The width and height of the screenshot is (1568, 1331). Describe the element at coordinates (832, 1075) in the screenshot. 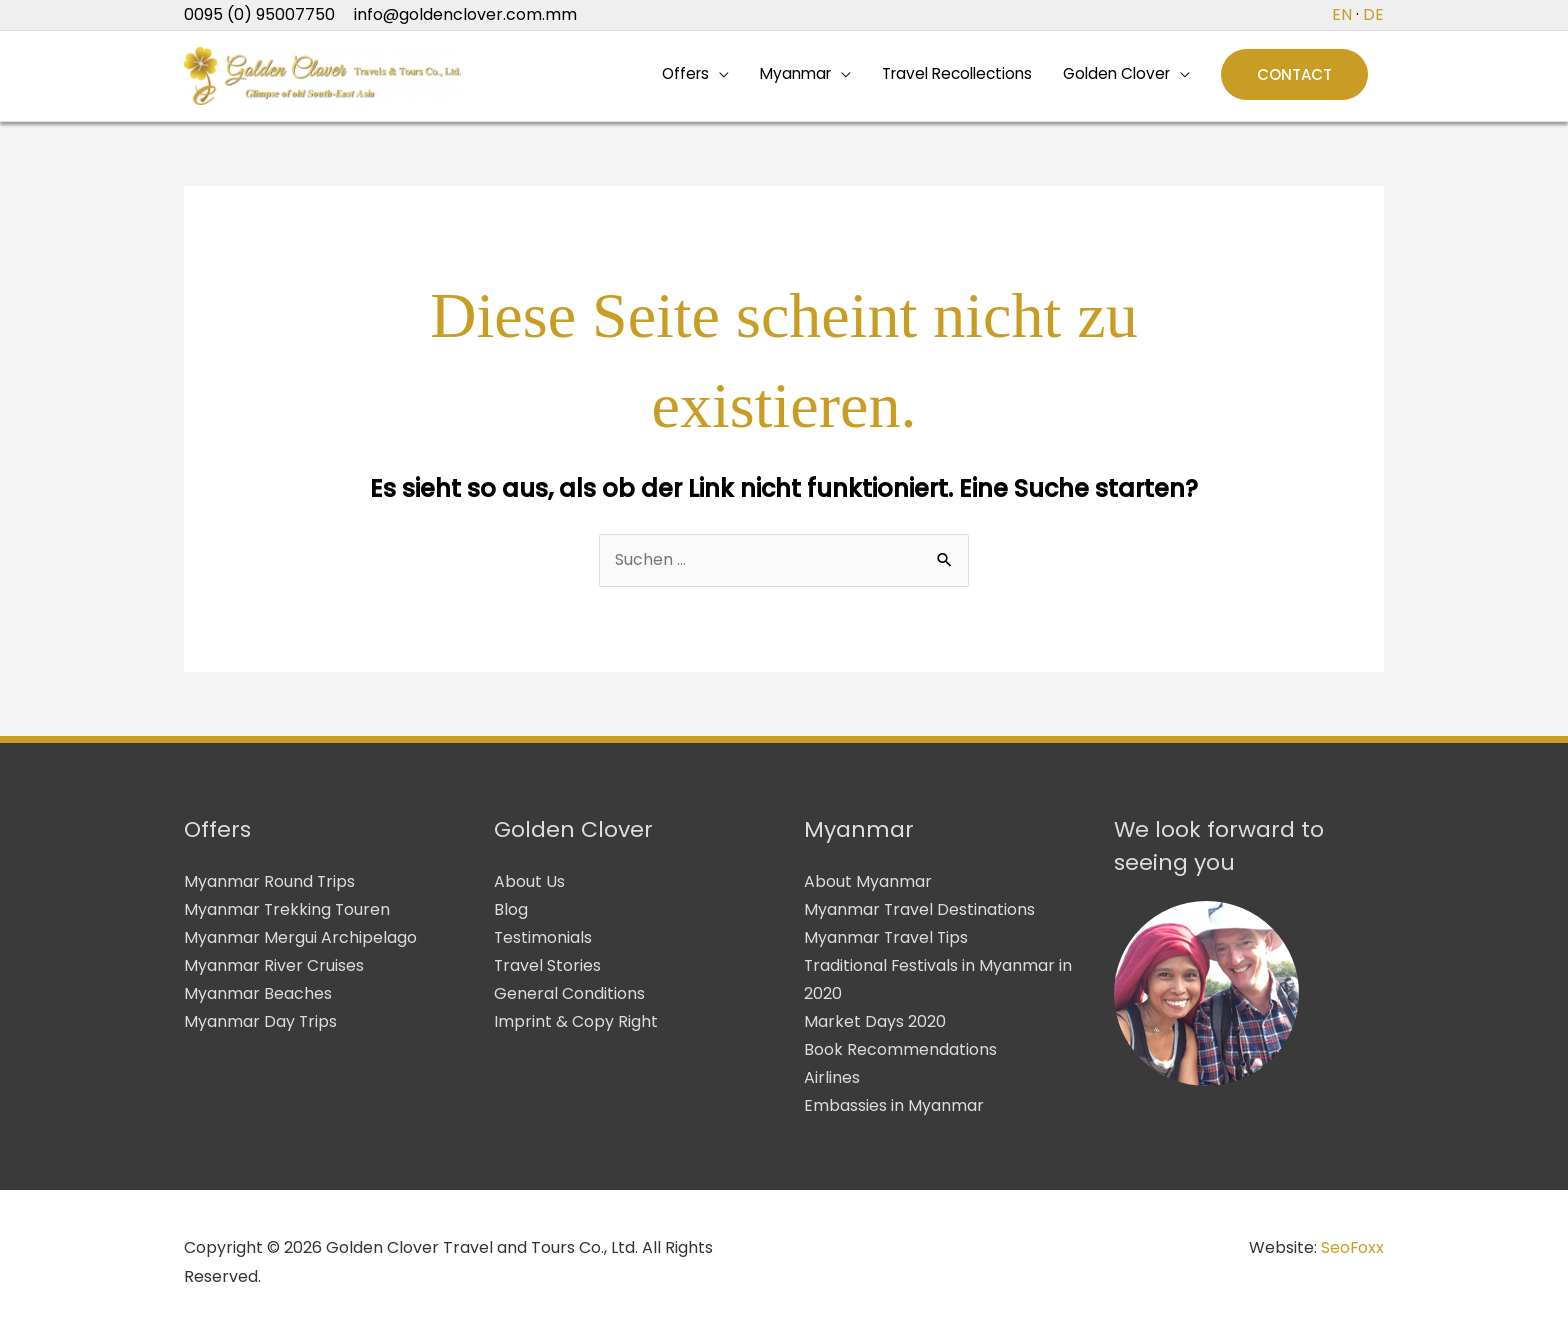

I see `Airlines` at that location.